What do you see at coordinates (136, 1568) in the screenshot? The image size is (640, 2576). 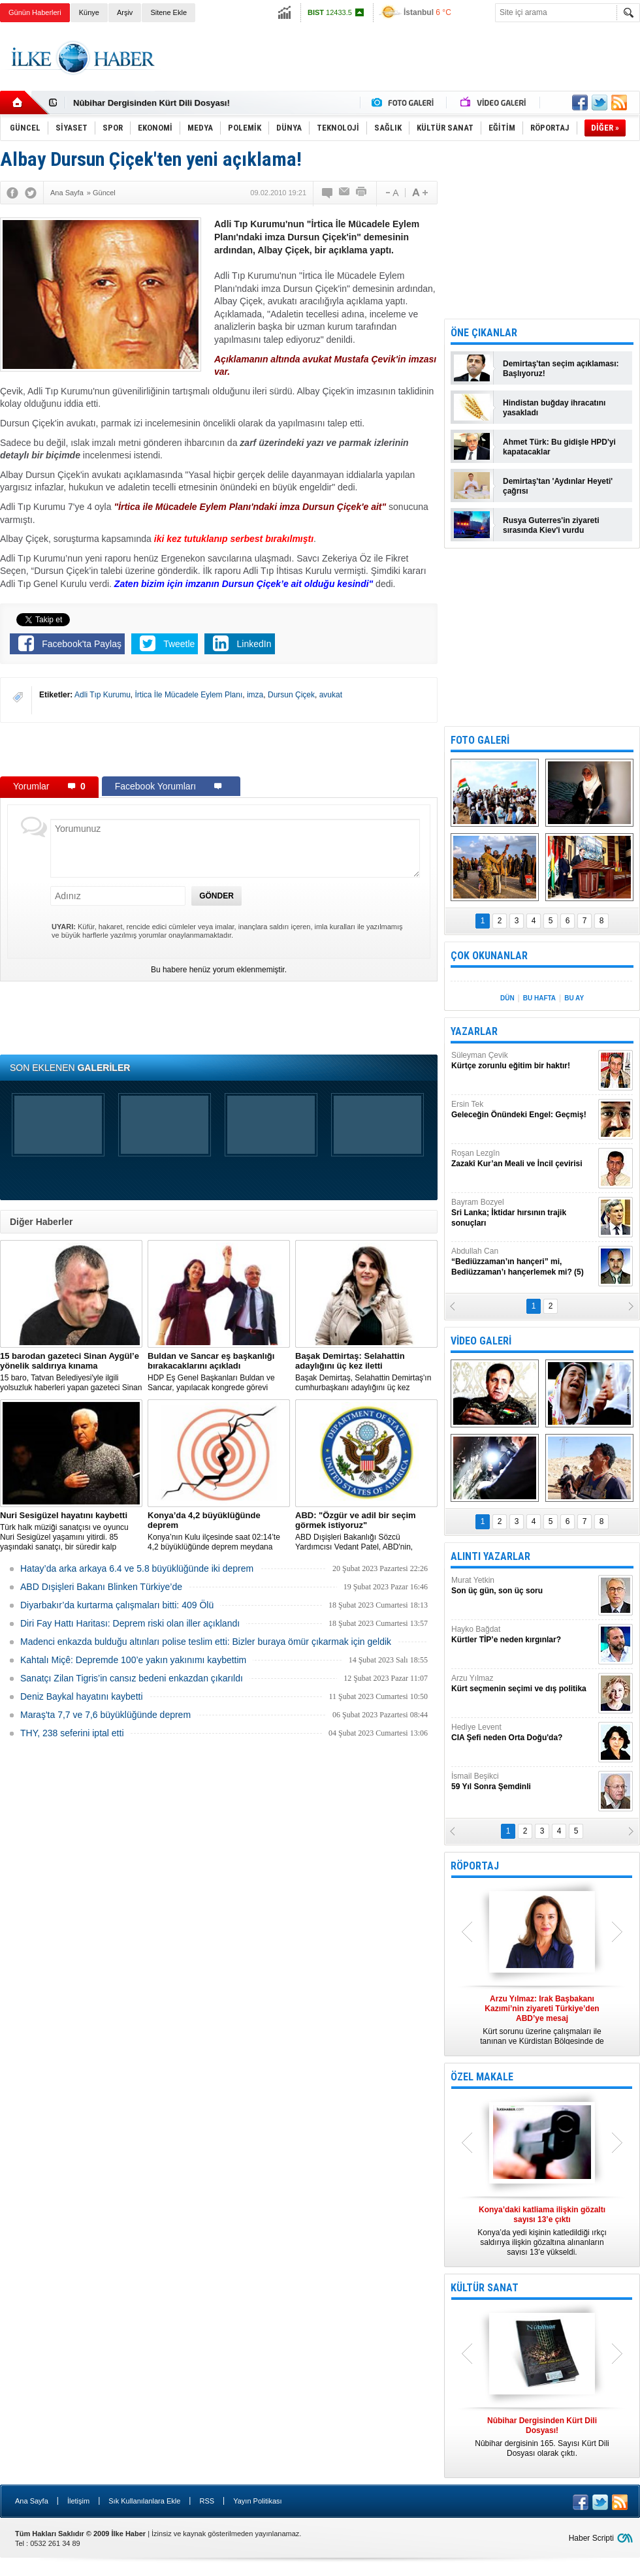 I see `Hatay’da arka arkaya 6.4 ve 5.8 büyüklüğünde iki deprem` at bounding box center [136, 1568].